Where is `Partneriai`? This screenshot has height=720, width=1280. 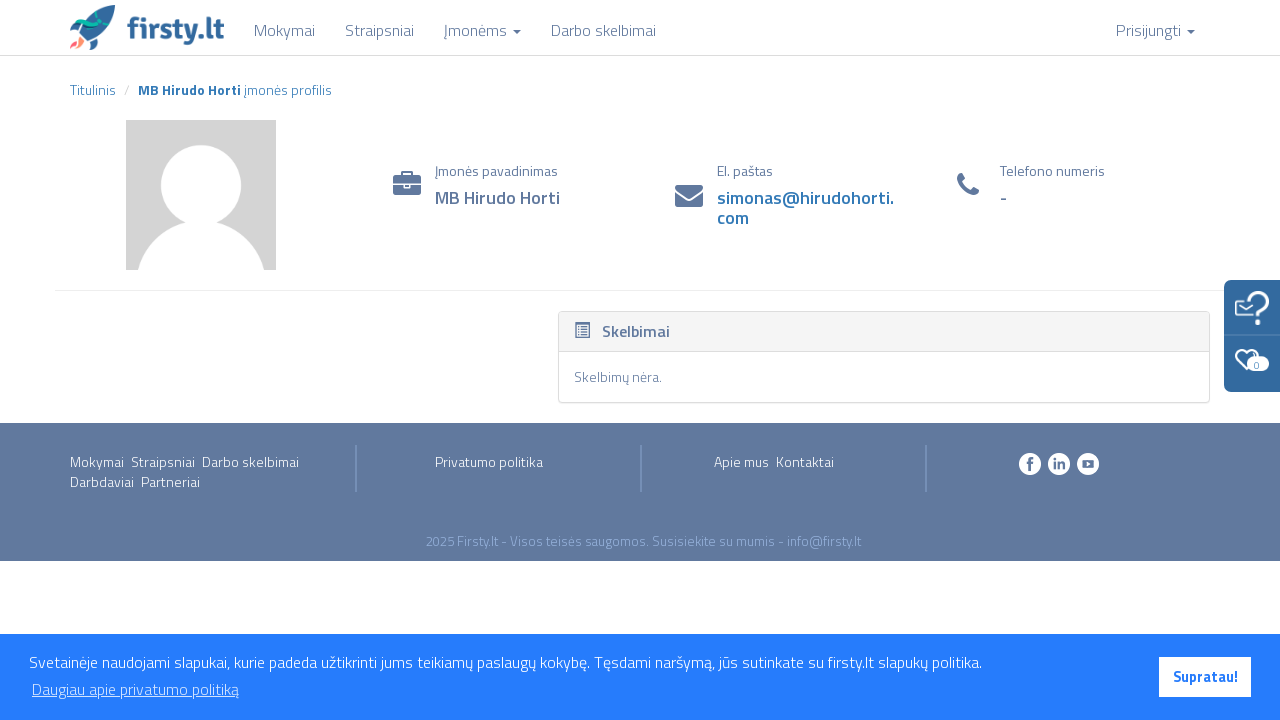 Partneriai is located at coordinates (170, 481).